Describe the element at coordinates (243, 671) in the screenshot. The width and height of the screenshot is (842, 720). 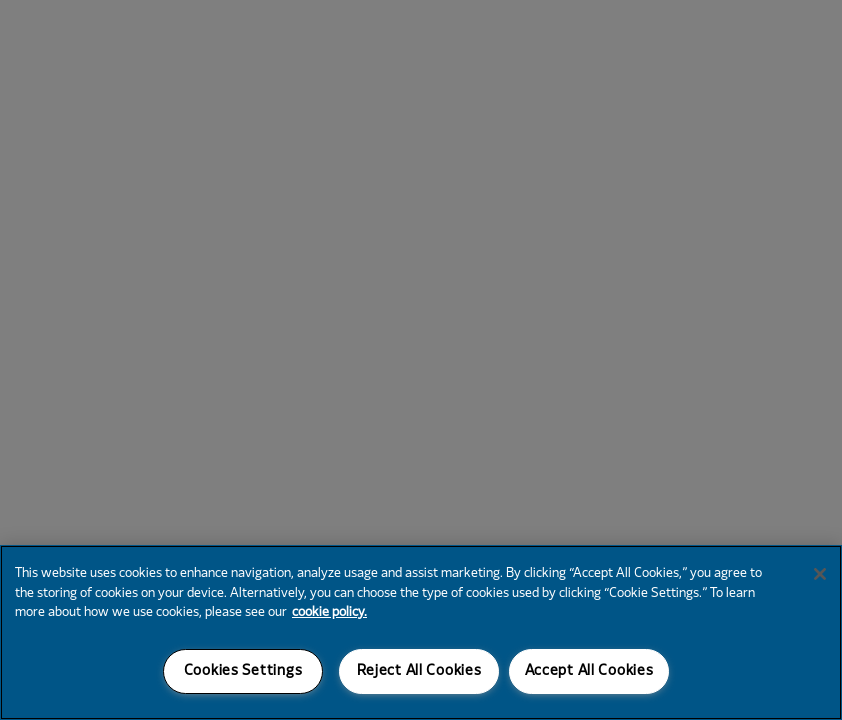
I see `Cookies Settings [Cookies Settings, Opens the preference center dialog]` at that location.